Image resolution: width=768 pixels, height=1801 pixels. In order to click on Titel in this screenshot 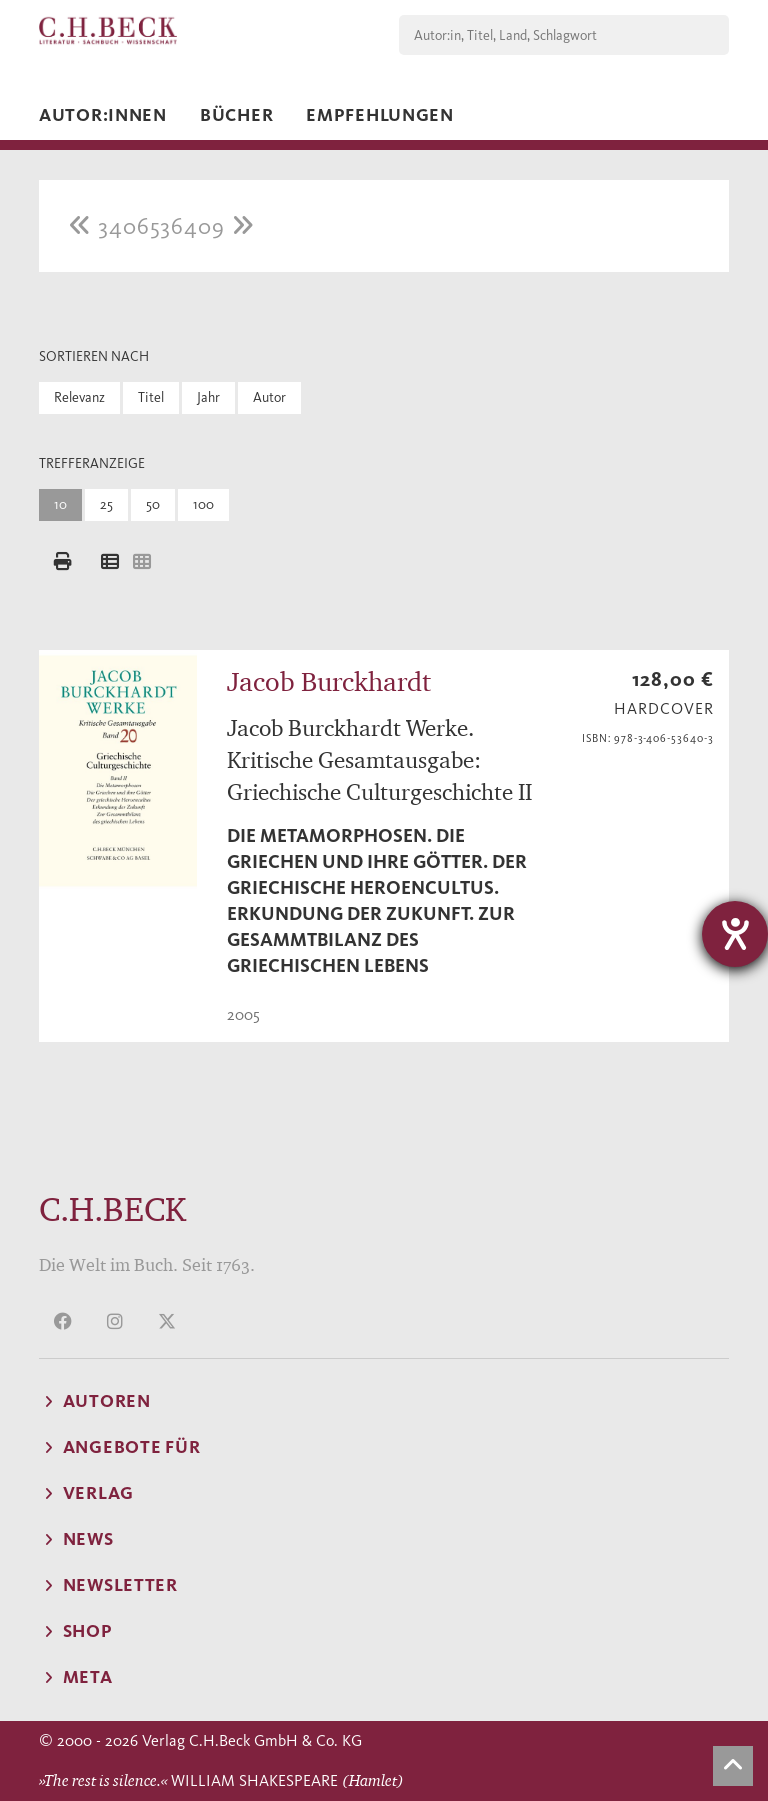, I will do `click(151, 397)`.